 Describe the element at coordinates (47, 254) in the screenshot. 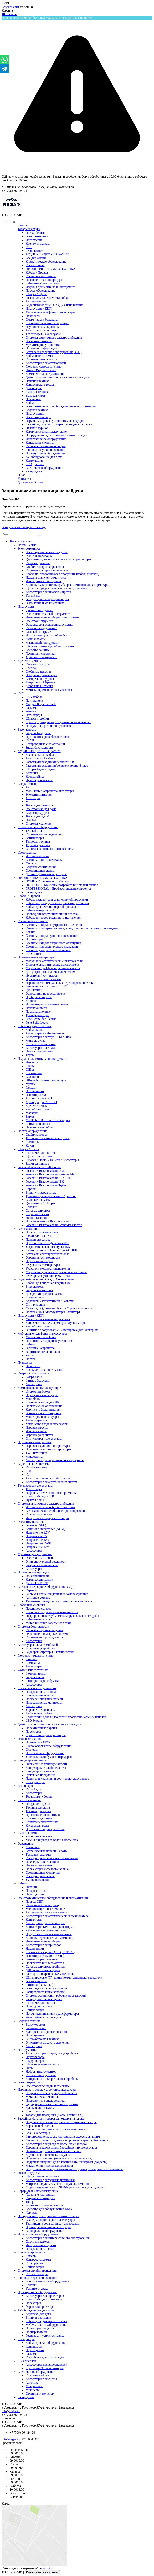

I see `АУДИО - ВИДЕО - ТВ (AV/TV)` at that location.